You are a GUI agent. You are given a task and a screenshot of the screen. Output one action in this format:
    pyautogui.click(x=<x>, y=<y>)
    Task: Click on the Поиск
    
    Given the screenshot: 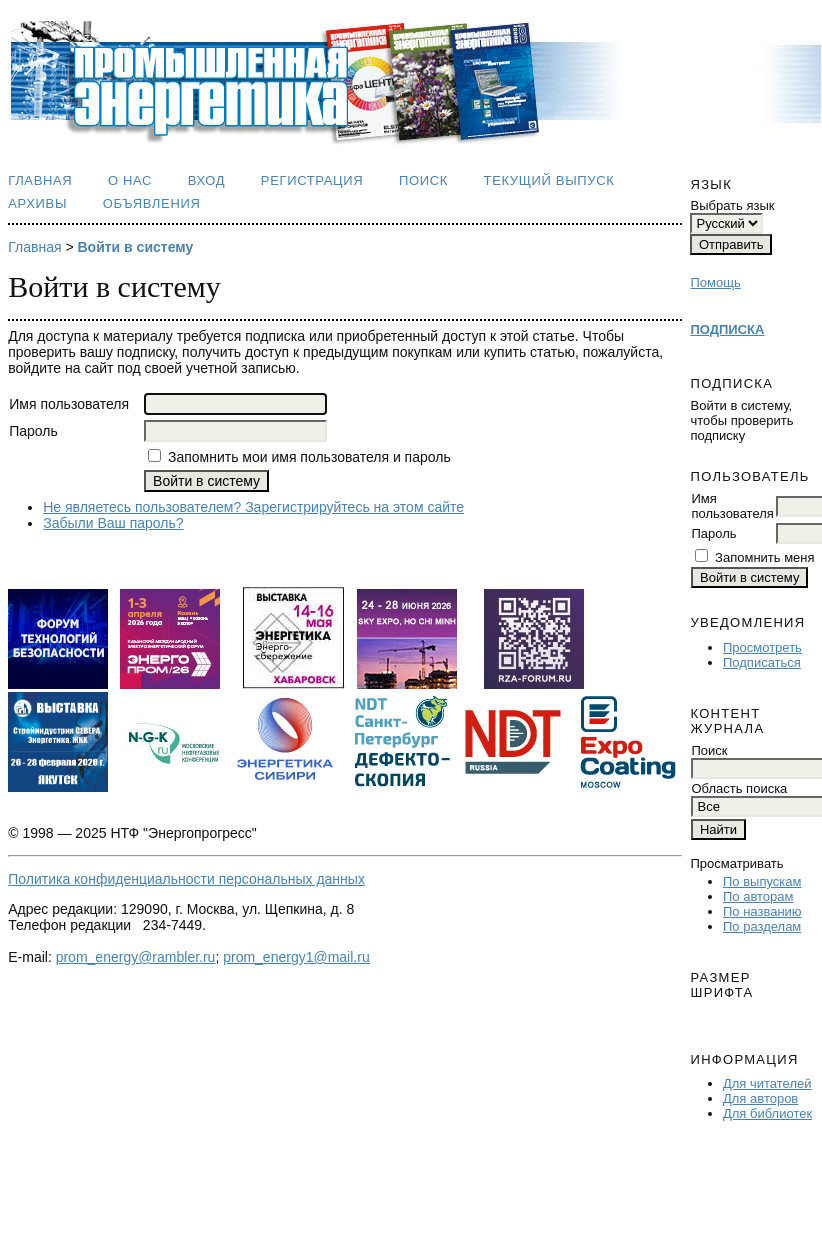 What is the action you would take?
    pyautogui.click(x=423, y=180)
    